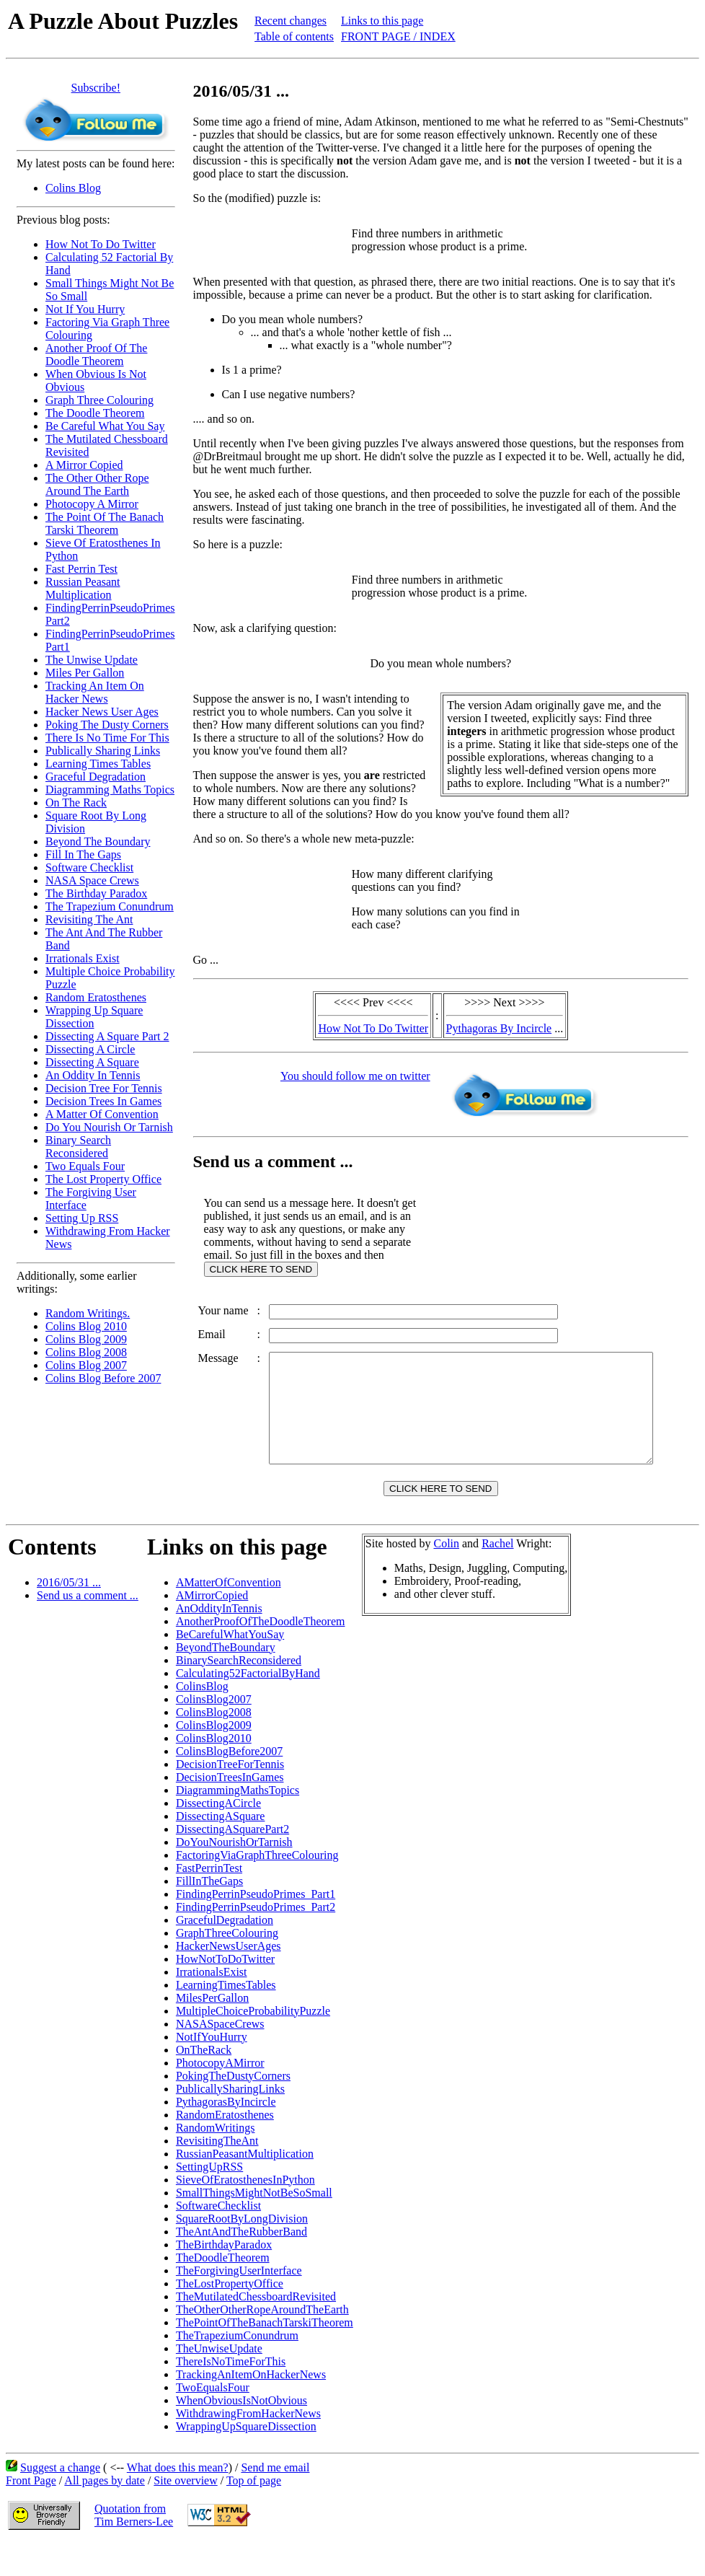 The height and width of the screenshot is (2576, 705). What do you see at coordinates (87, 1628) in the screenshot?
I see `Send us a comment ...` at bounding box center [87, 1628].